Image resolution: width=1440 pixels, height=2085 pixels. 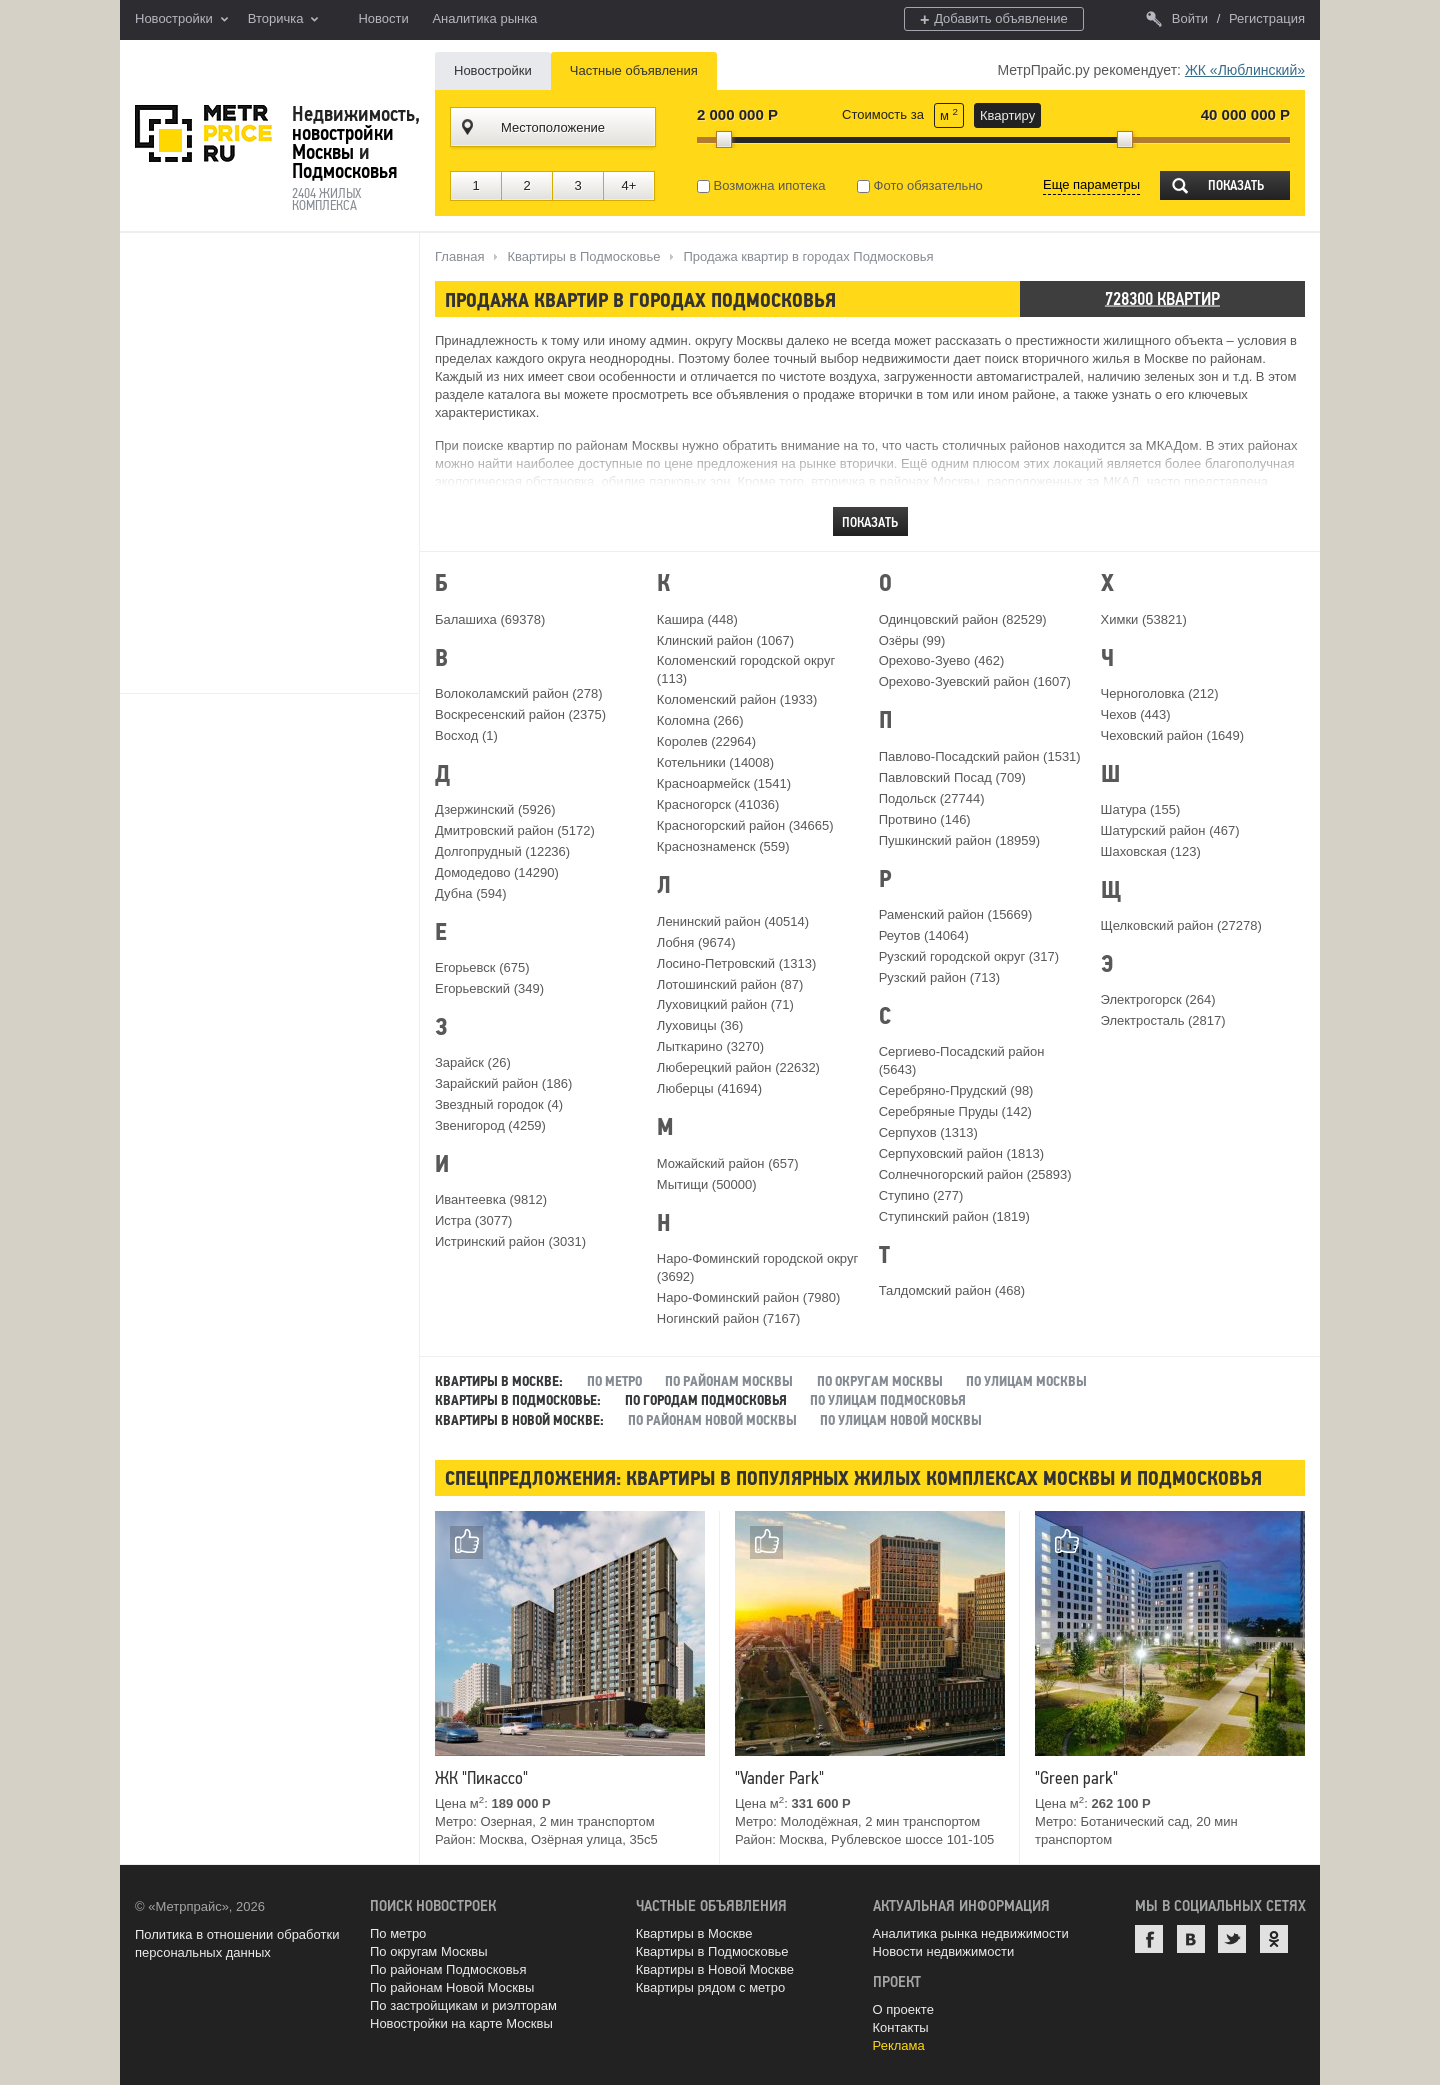 What do you see at coordinates (724, 783) in the screenshot?
I see `Красноармейск (1541)` at bounding box center [724, 783].